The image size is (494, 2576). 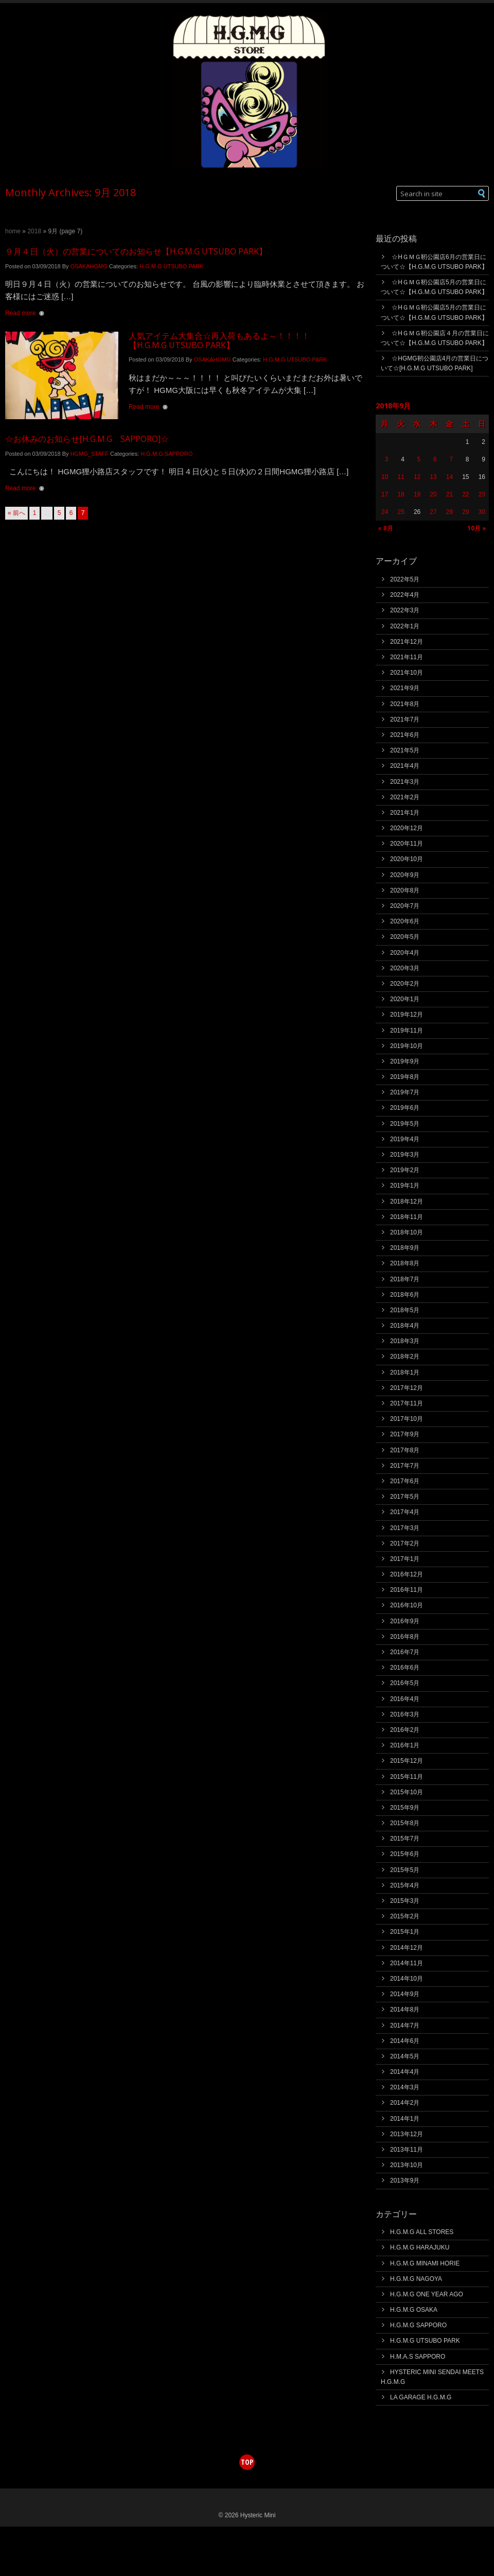 What do you see at coordinates (166, 454) in the screenshot?
I see `H.G.M.G SAPPORO` at bounding box center [166, 454].